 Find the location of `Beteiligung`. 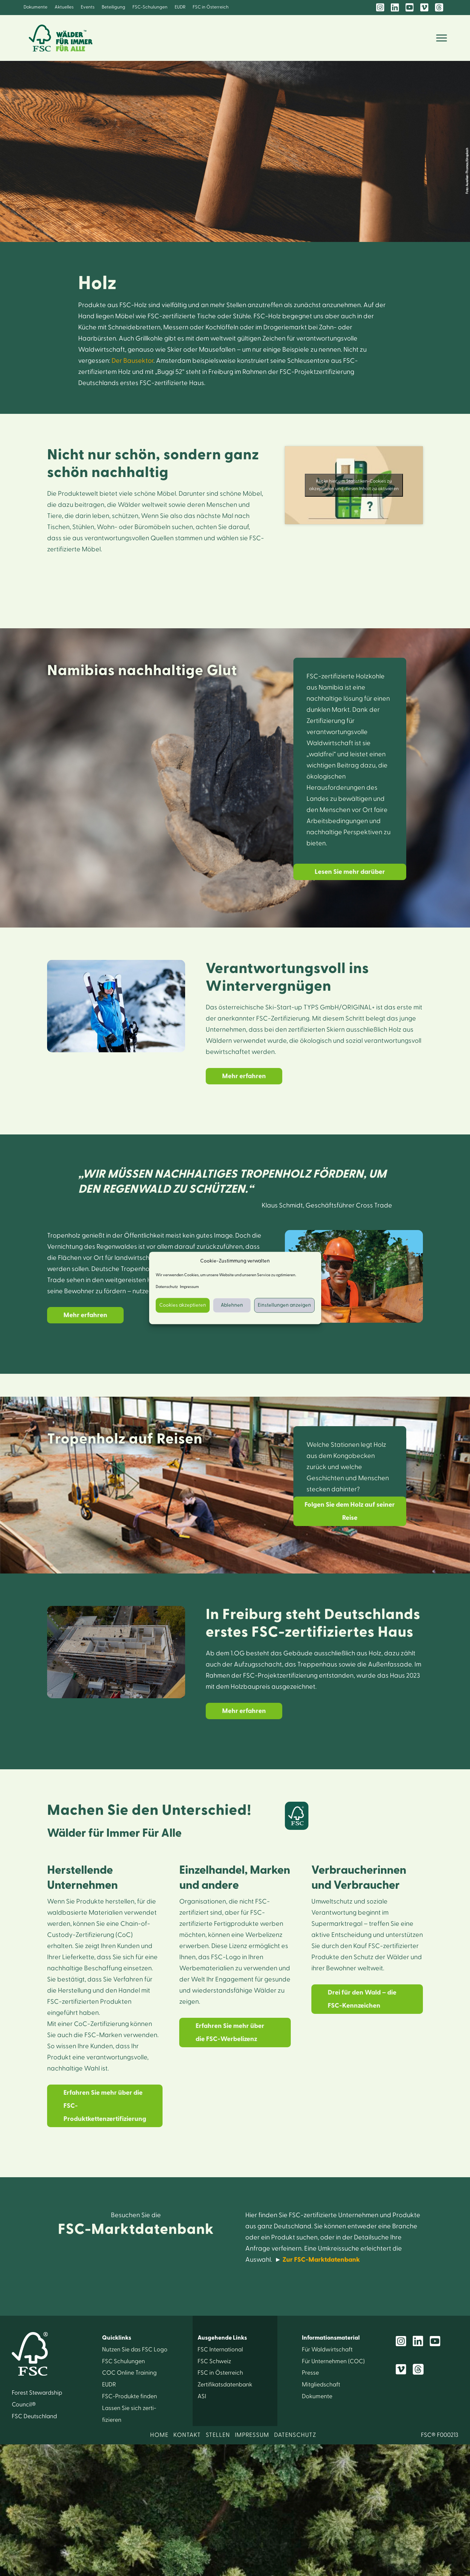

Beteiligung is located at coordinates (113, 7).